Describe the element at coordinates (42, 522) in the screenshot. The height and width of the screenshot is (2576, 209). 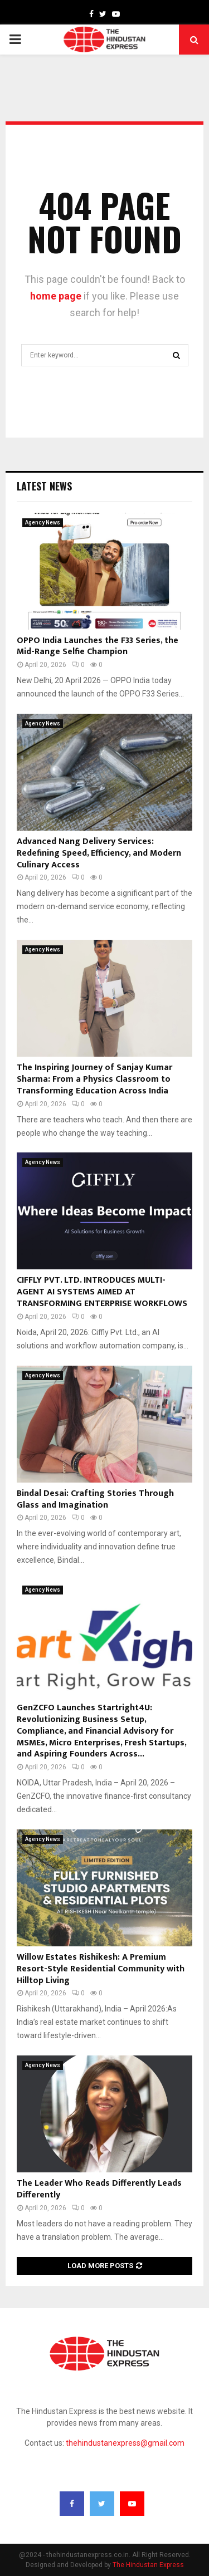
I see `Agency News` at that location.